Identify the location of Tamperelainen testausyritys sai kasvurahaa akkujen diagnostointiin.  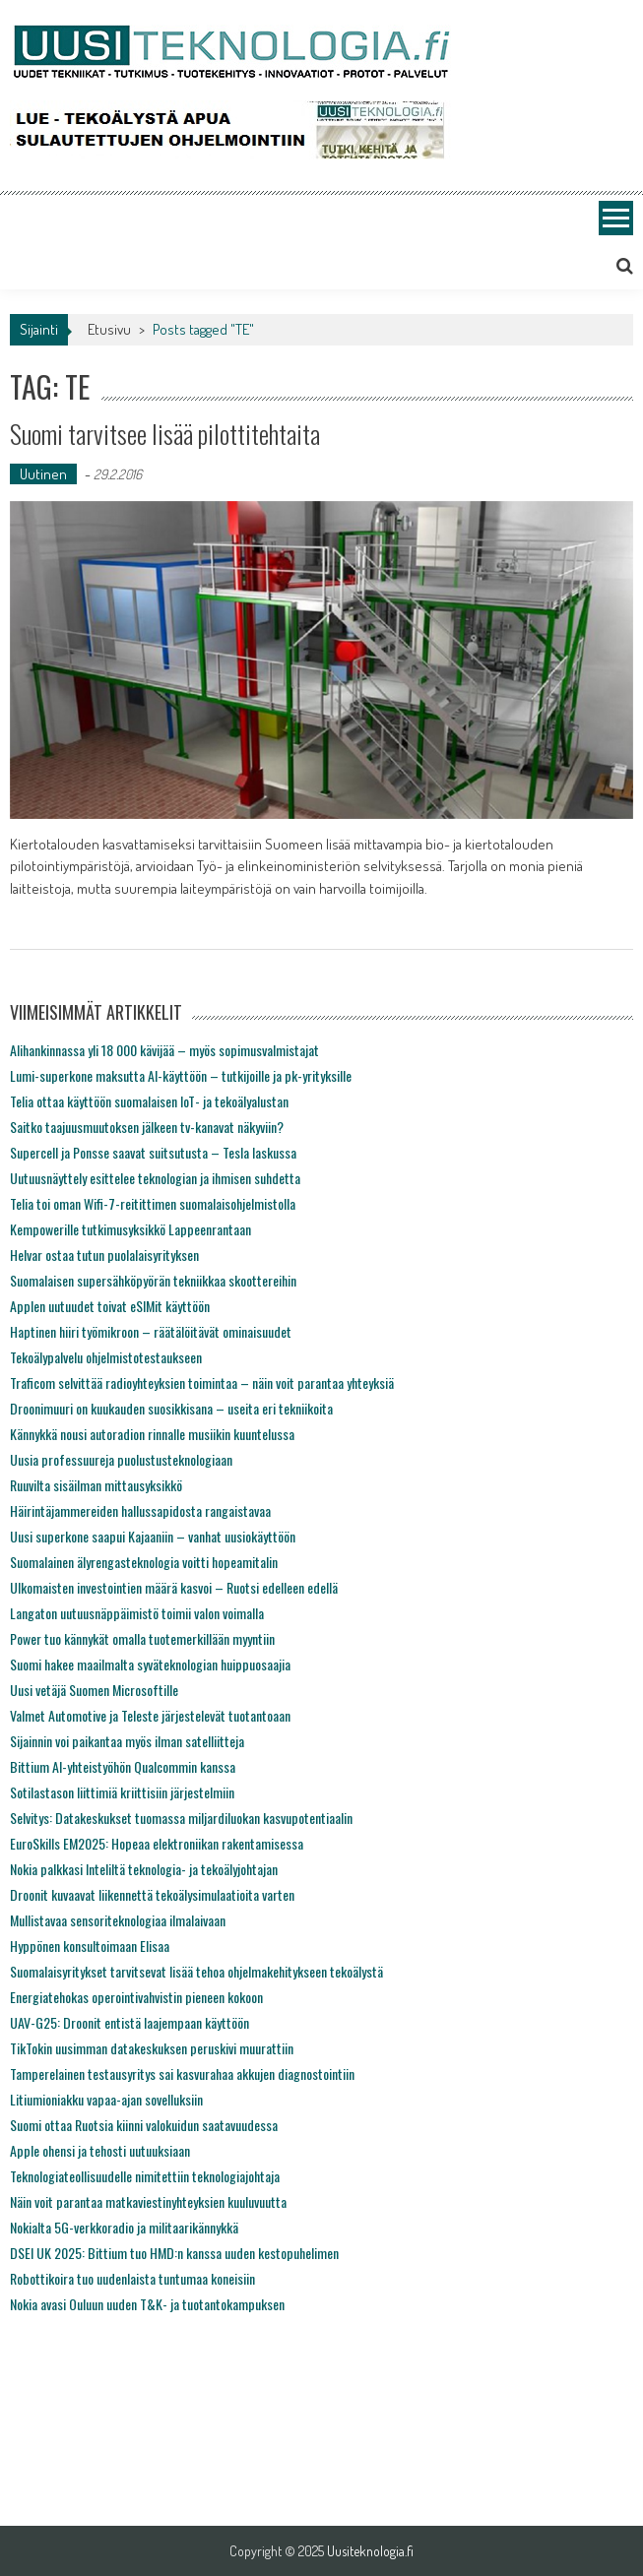
(182, 2073).